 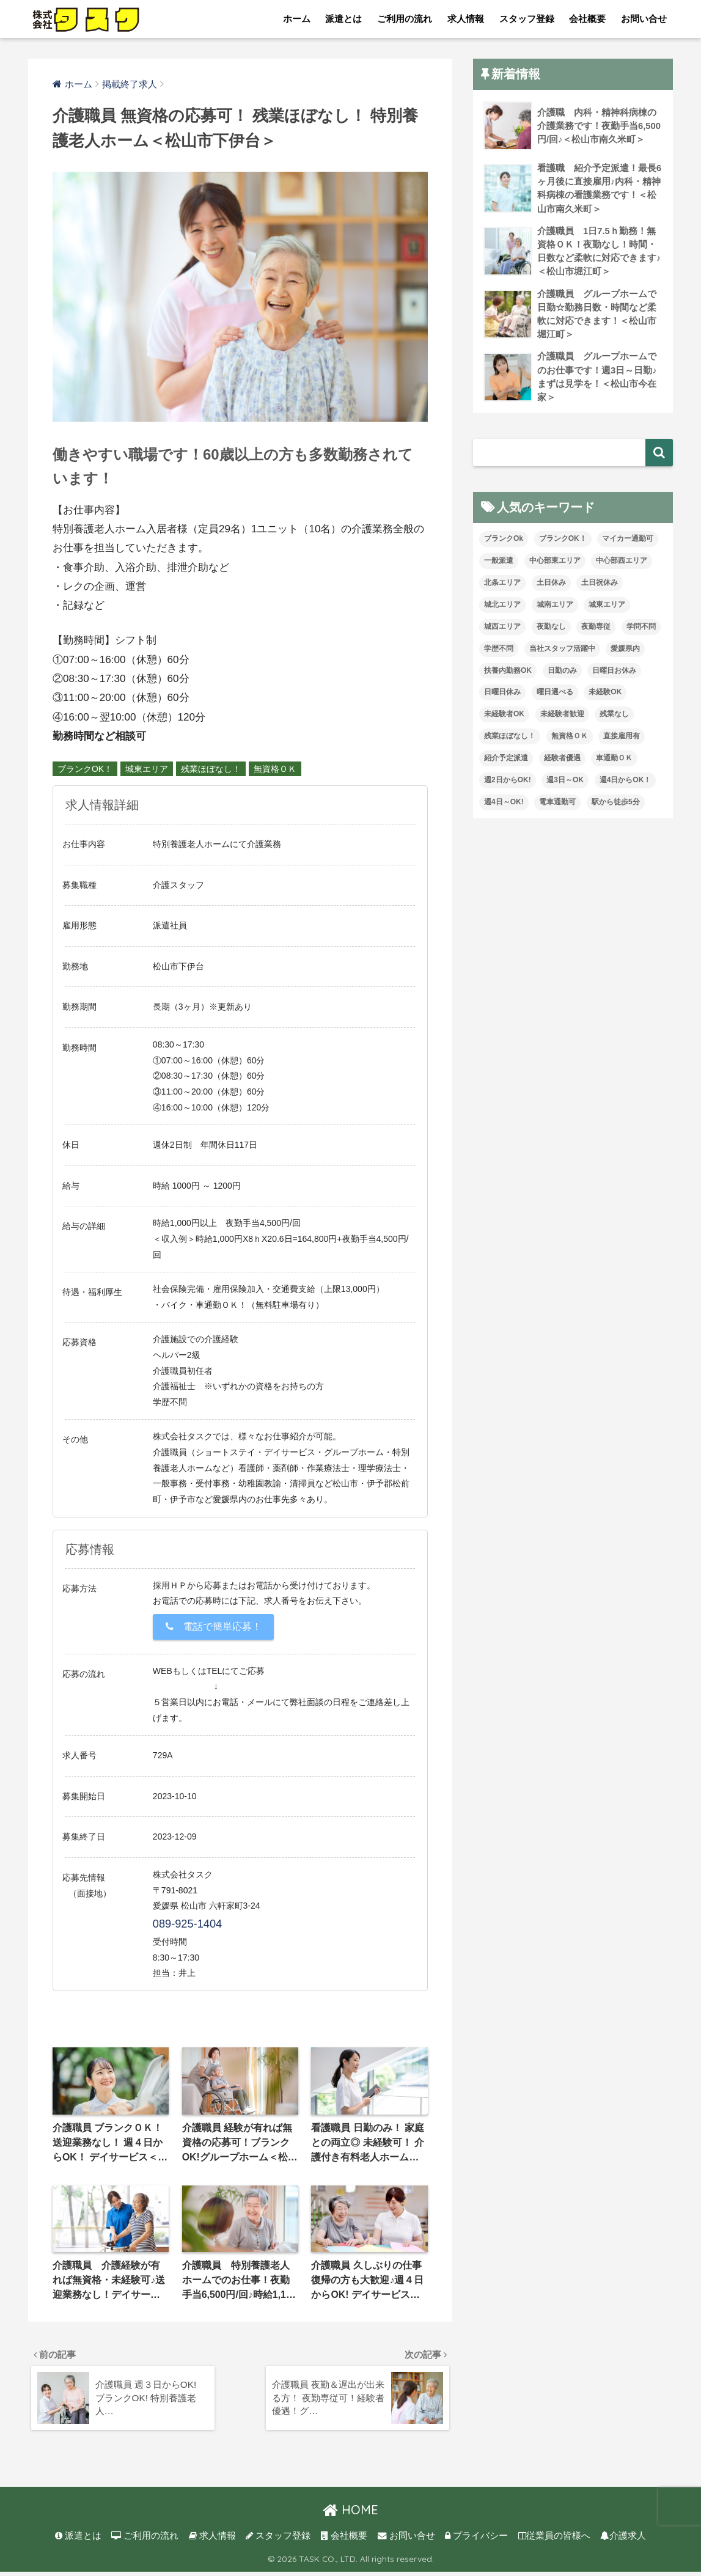 I want to click on 介護求人, so click(x=623, y=2540).